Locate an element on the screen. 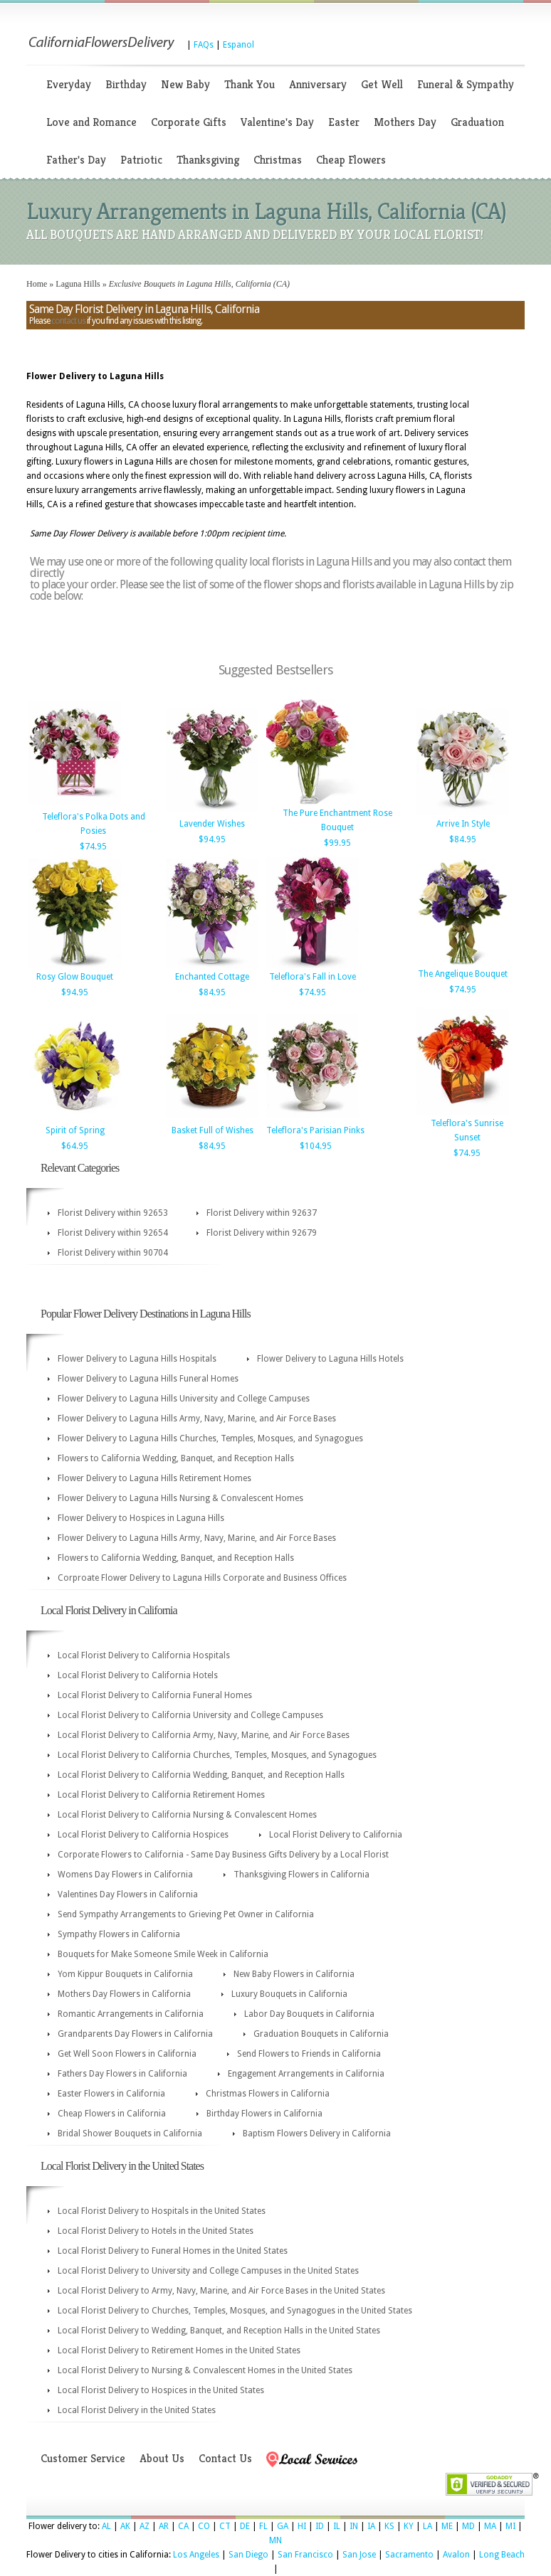 This screenshot has height=2576, width=551. Flower Delivery to Hospices in Laguna Hills is located at coordinates (141, 1518).